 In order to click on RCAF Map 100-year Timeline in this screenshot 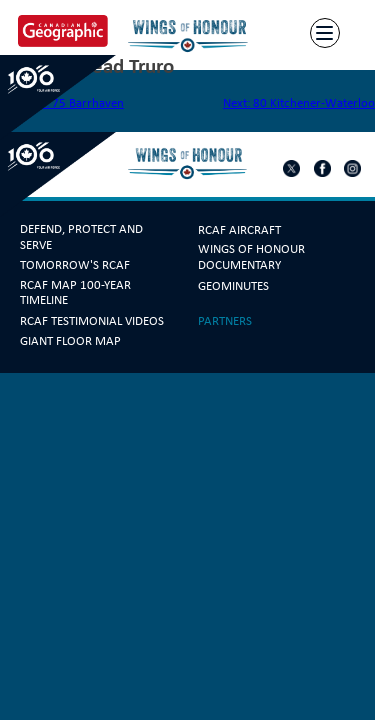, I will do `click(75, 293)`.